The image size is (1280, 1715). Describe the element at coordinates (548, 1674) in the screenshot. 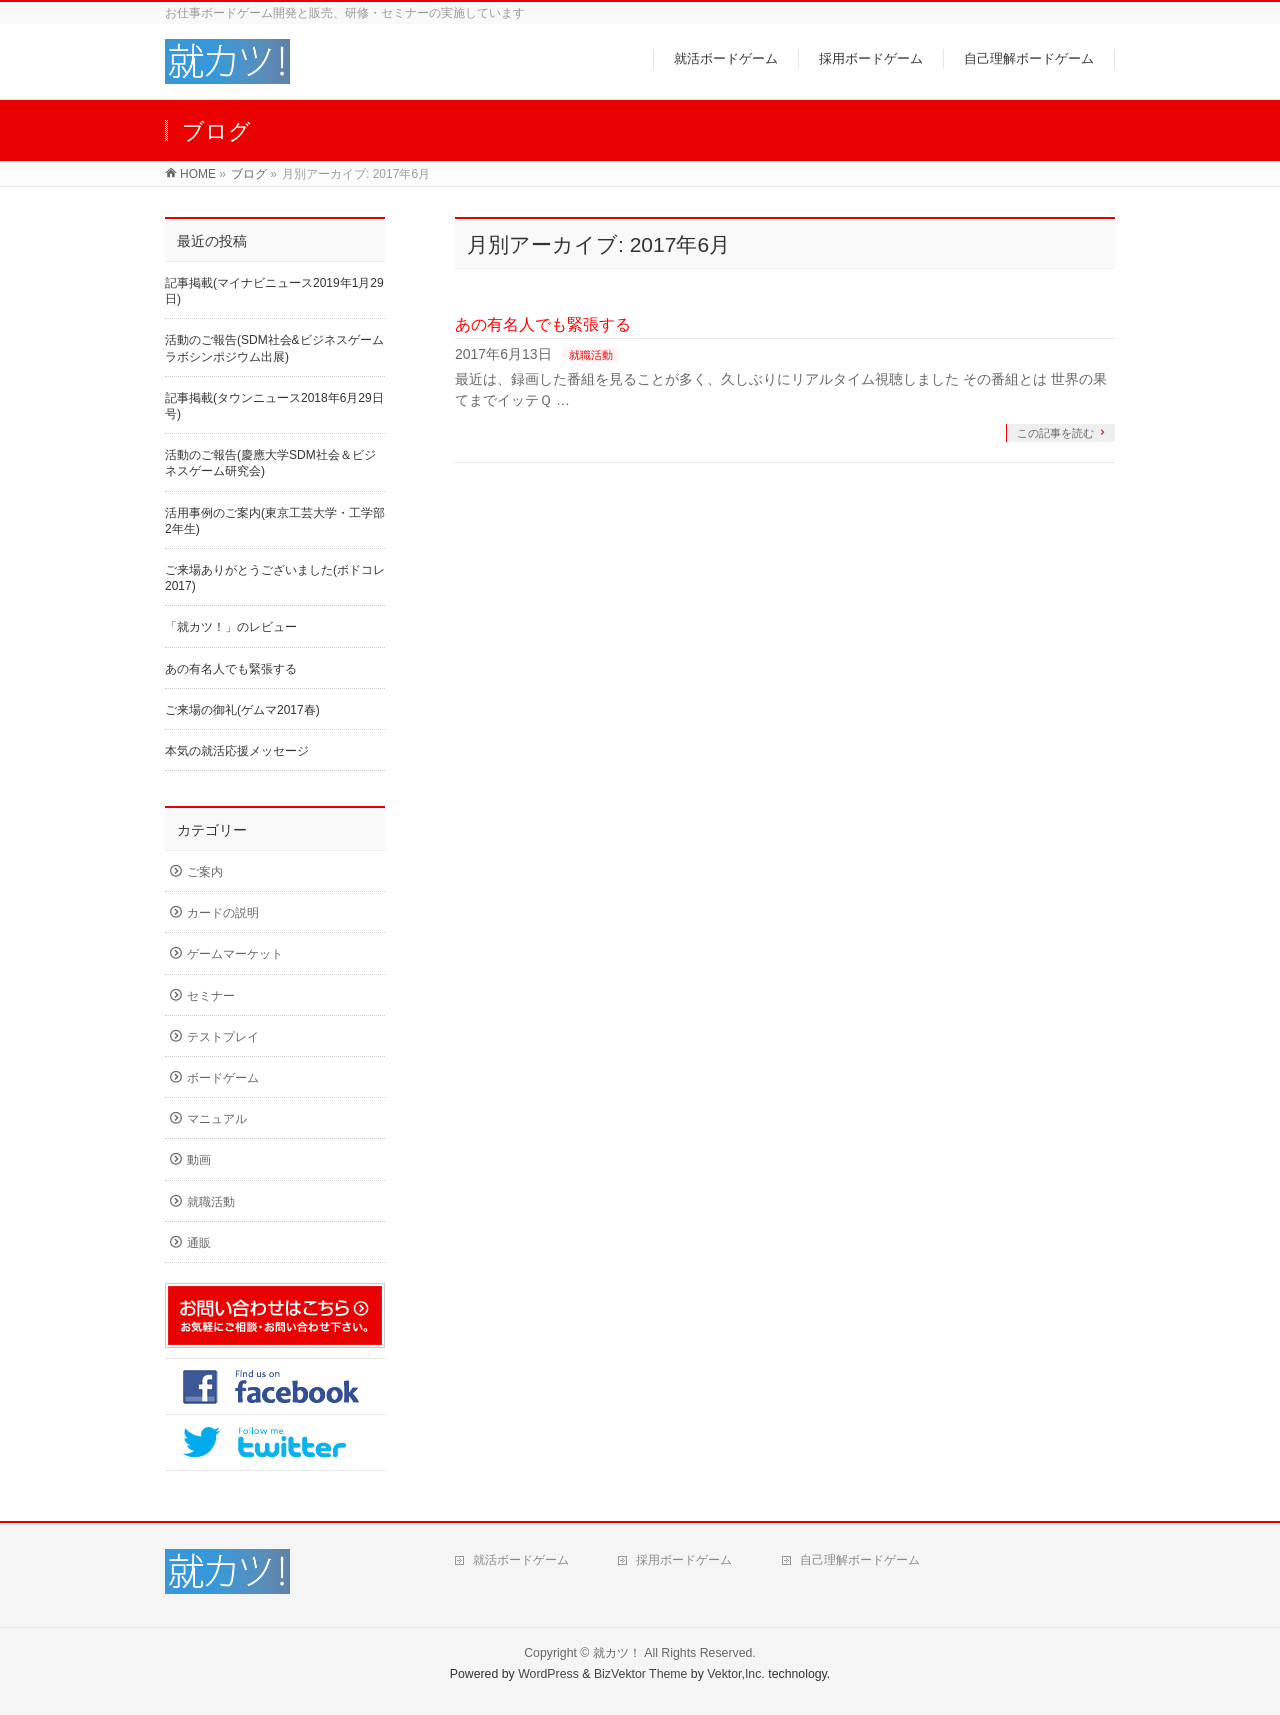

I see `WordPress` at that location.